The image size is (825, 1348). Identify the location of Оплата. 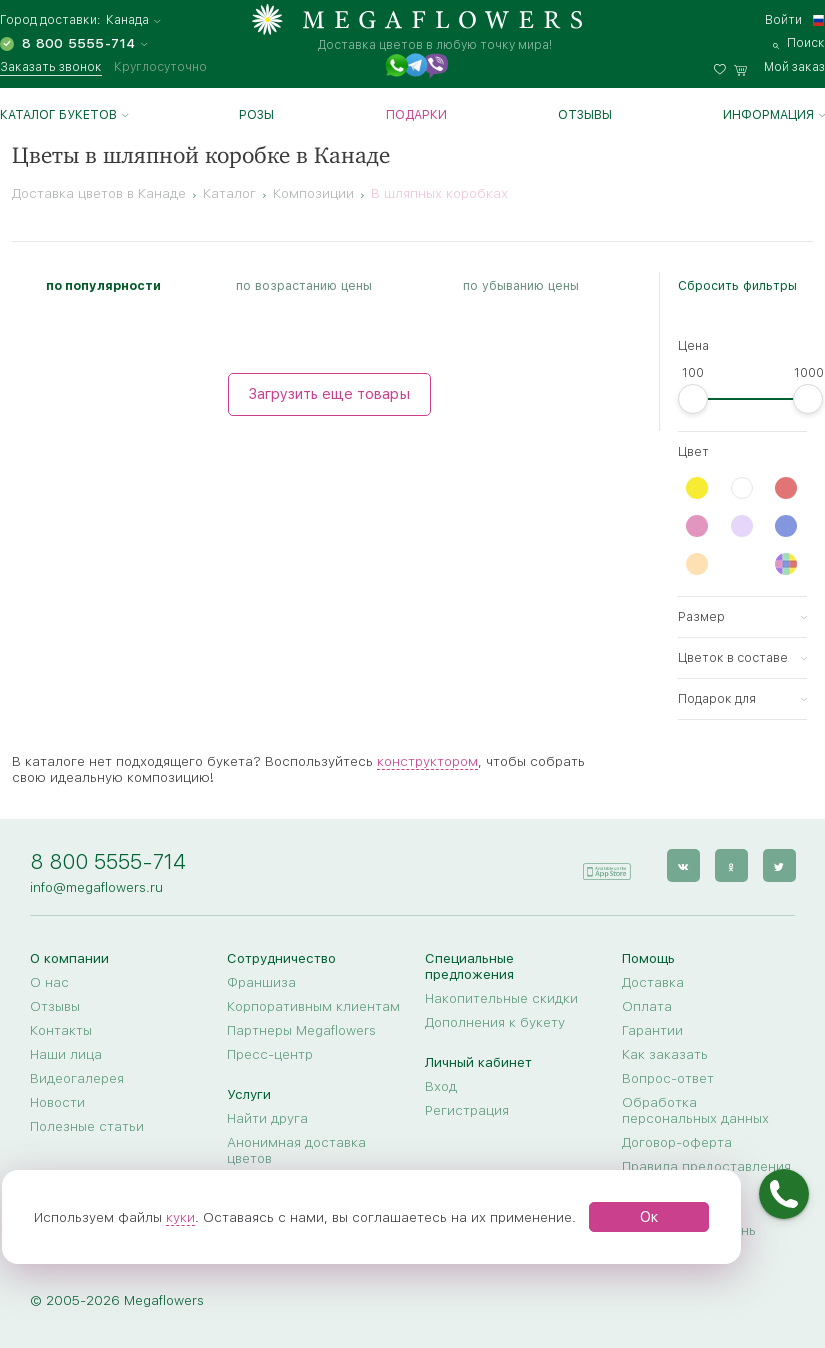
(647, 1006).